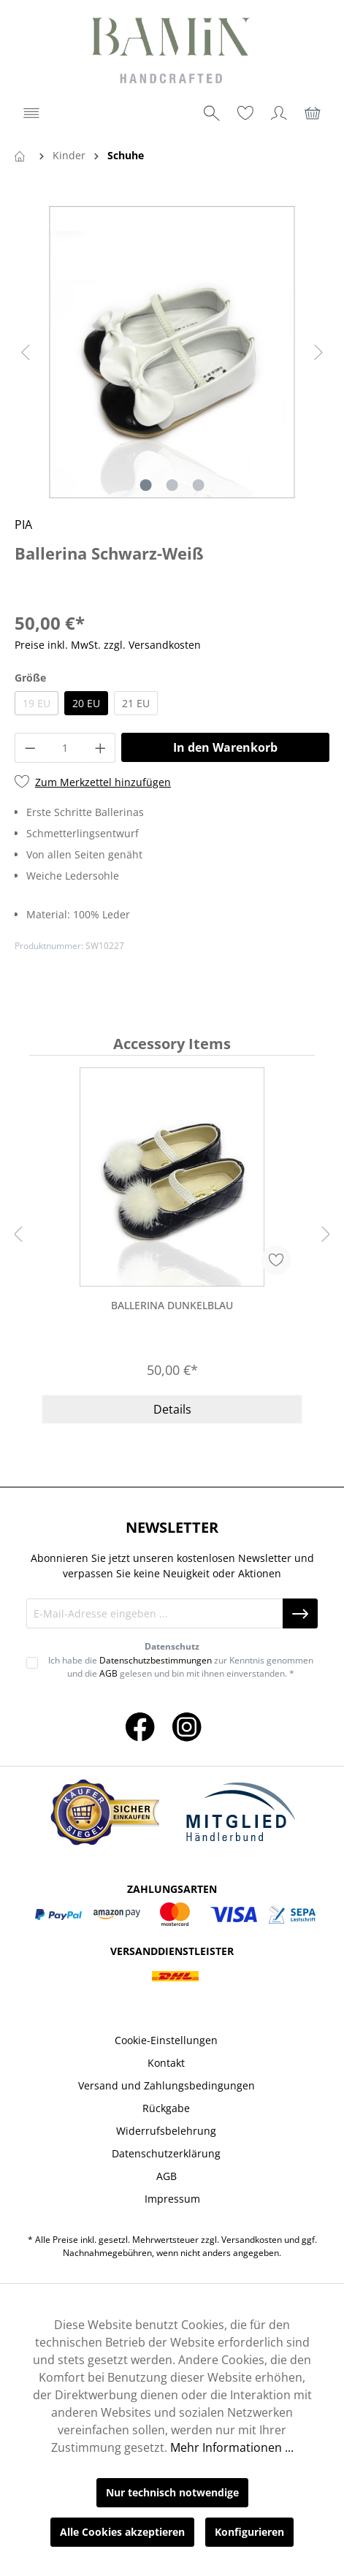 The image size is (344, 2576). I want to click on Alle Cookies akzeptieren, so click(122, 2532).